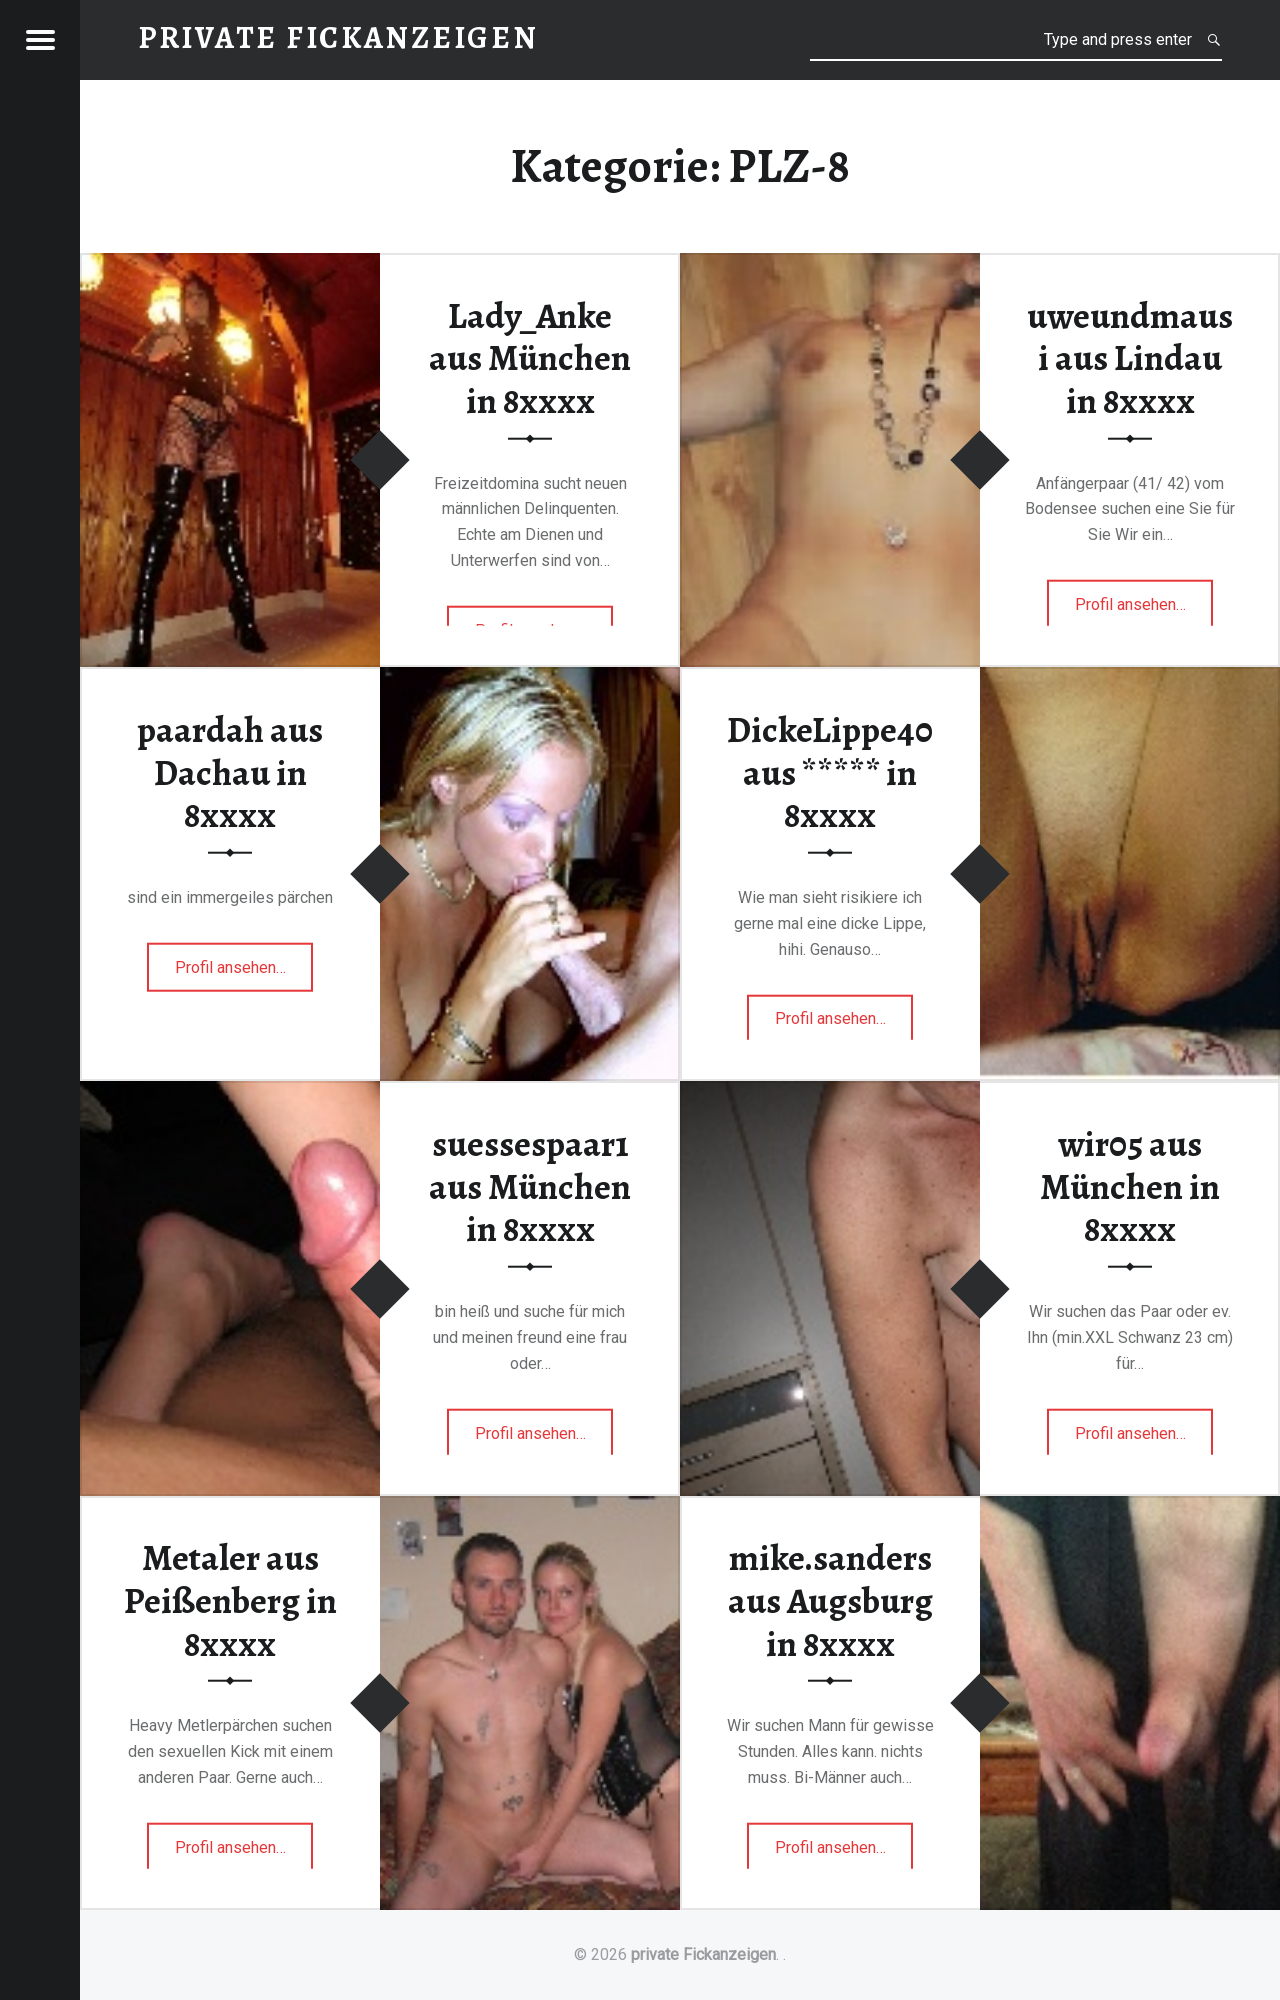  Describe the element at coordinates (830, 1600) in the screenshot. I see `mike.sanders aus Augsburg in 8xxxx` at that location.